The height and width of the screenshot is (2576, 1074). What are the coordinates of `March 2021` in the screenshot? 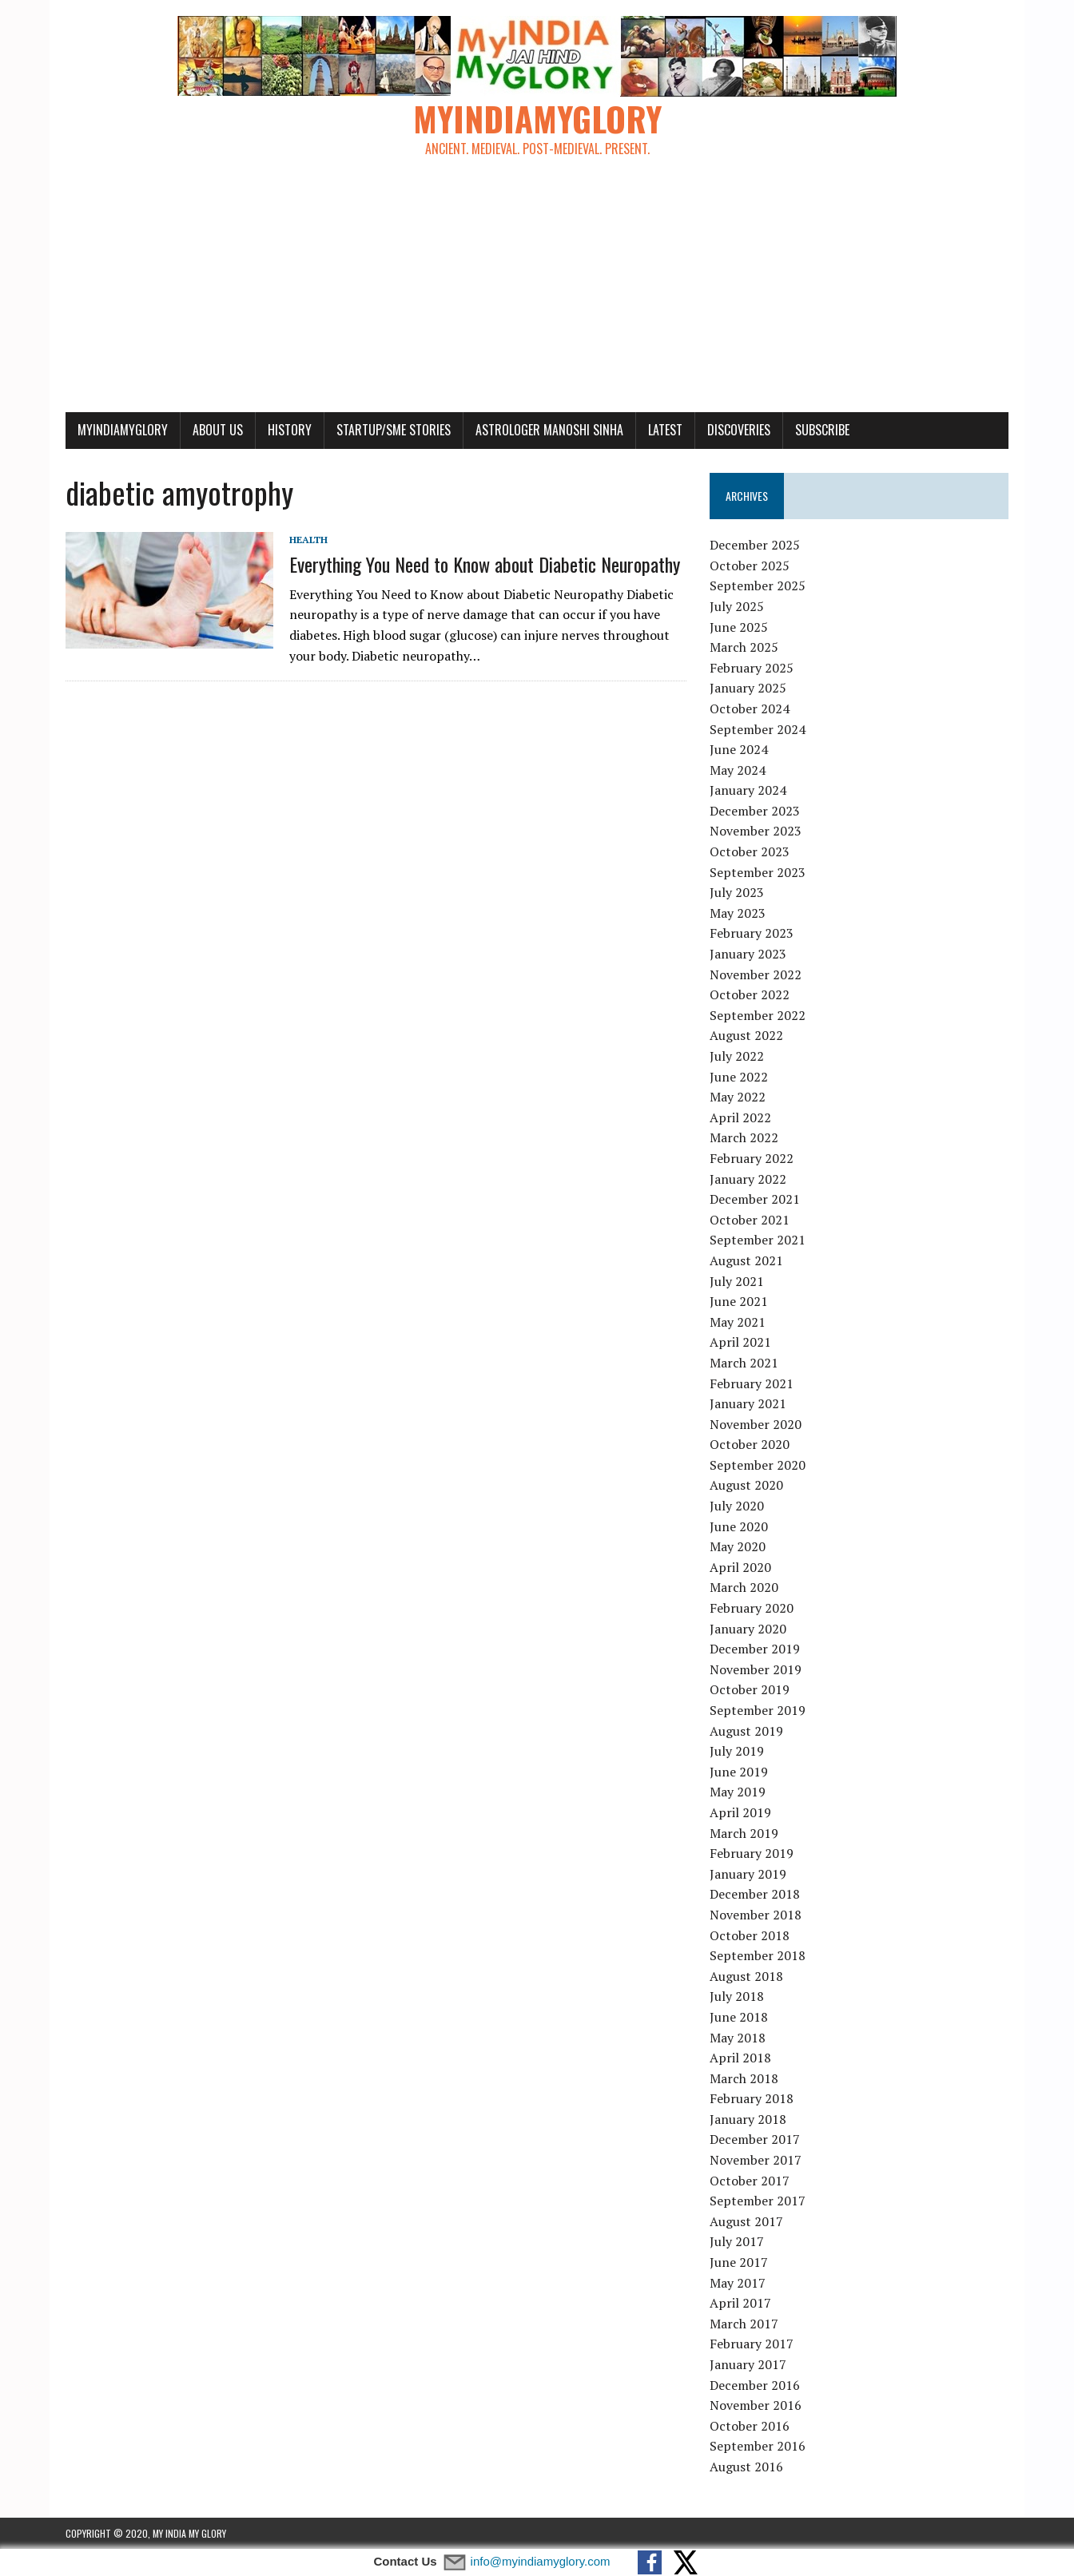 It's located at (744, 1362).